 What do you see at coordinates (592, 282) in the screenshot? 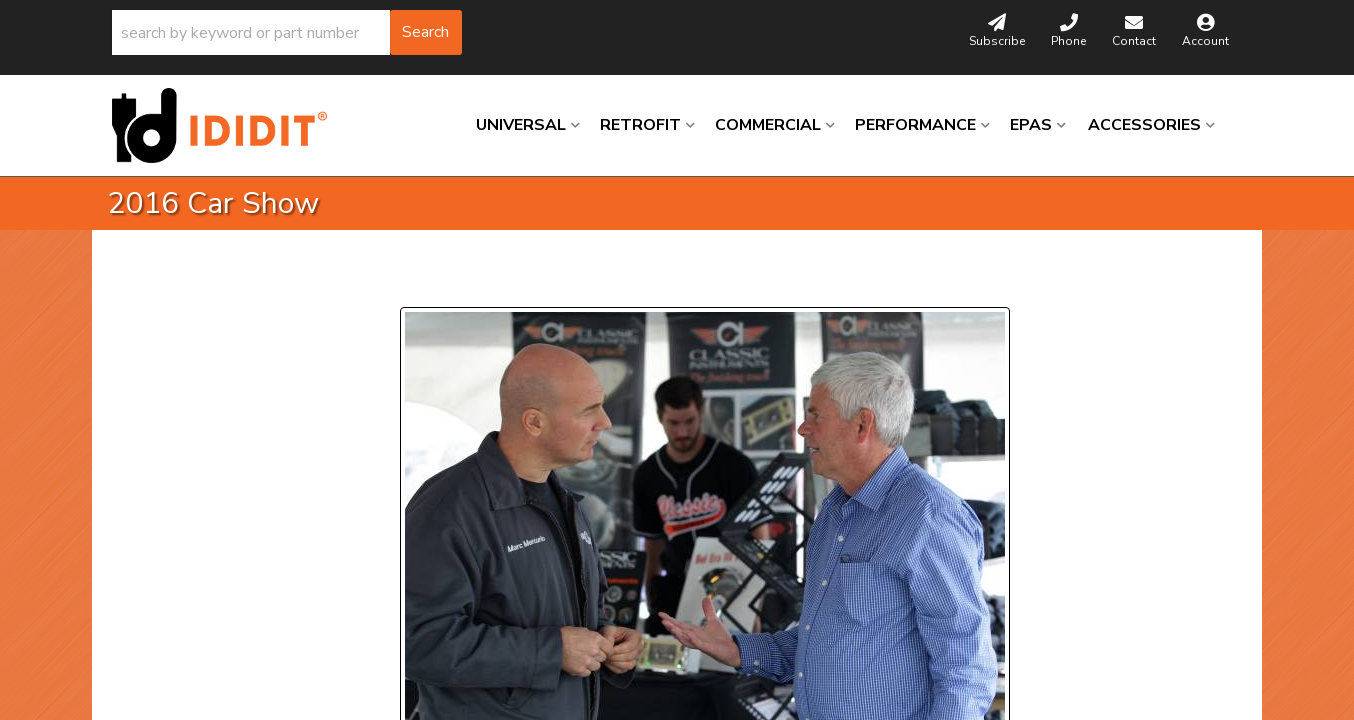
I see `Next` at bounding box center [592, 282].